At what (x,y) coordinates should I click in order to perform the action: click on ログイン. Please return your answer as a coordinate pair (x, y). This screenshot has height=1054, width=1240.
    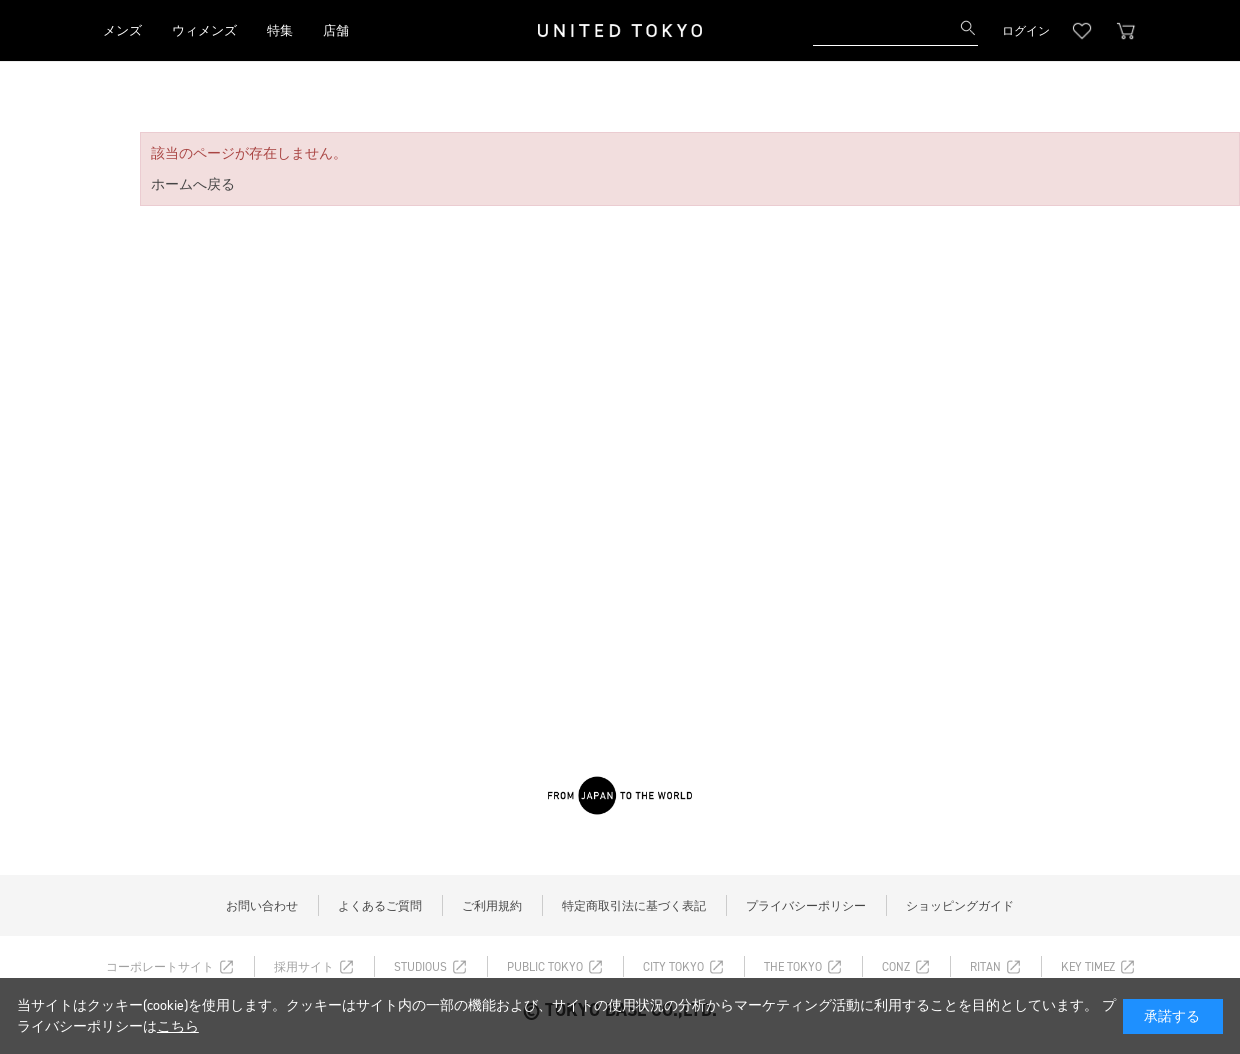
    Looking at the image, I should click on (1026, 31).